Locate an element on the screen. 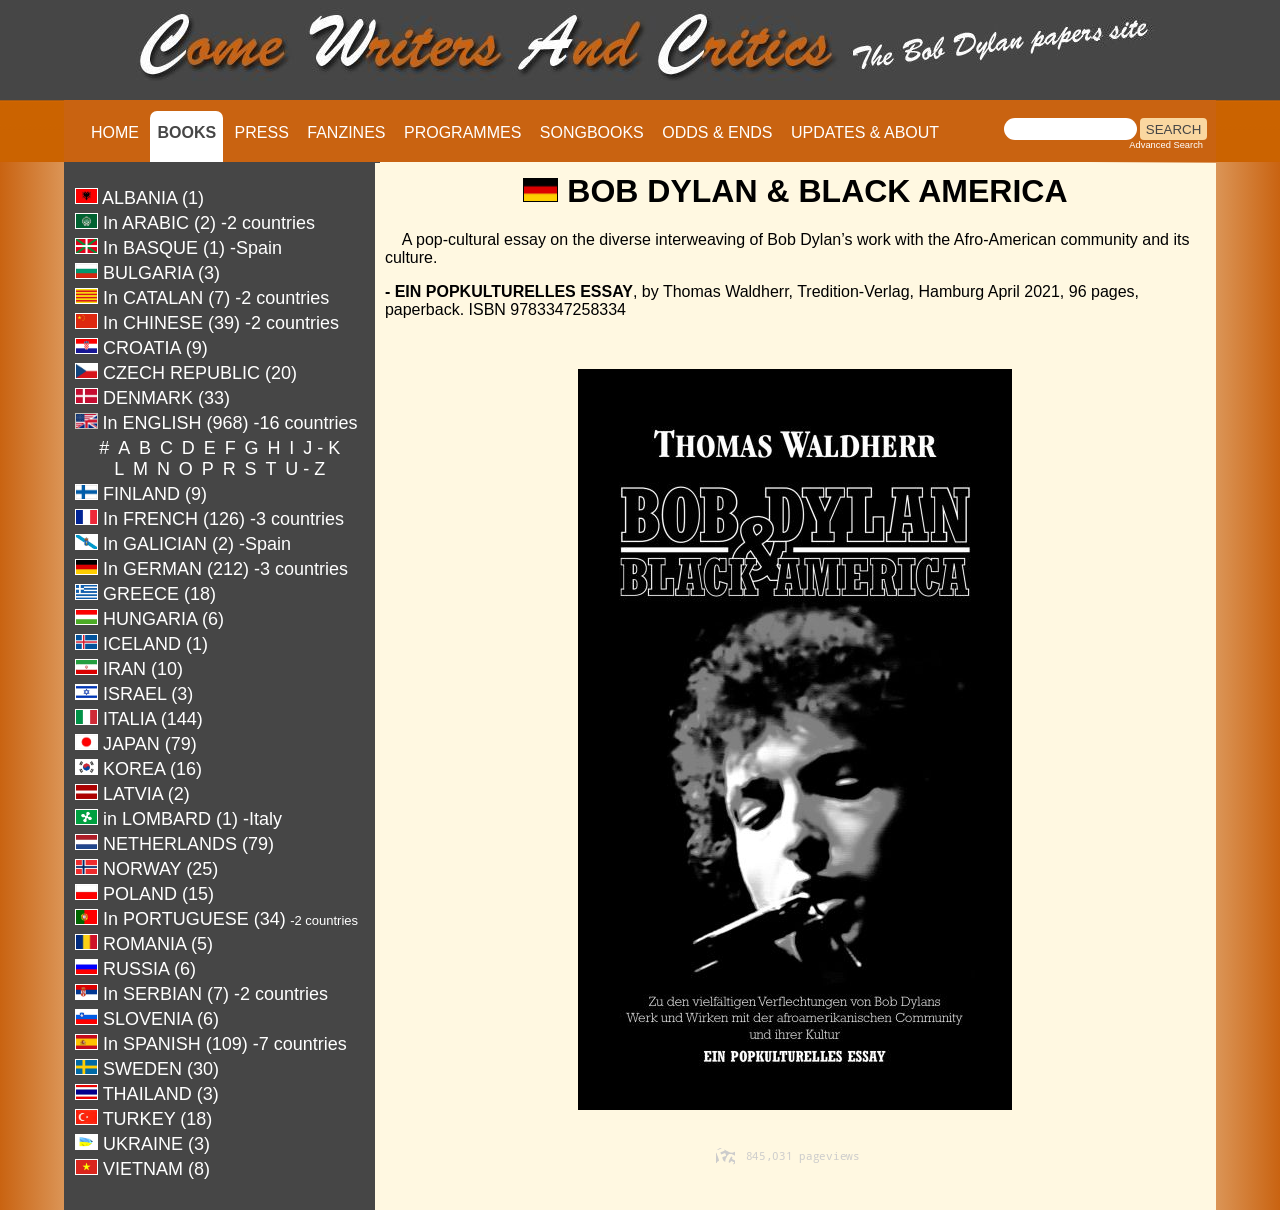 Image resolution: width=1280 pixels, height=1210 pixels. FANZINES is located at coordinates (346, 132).